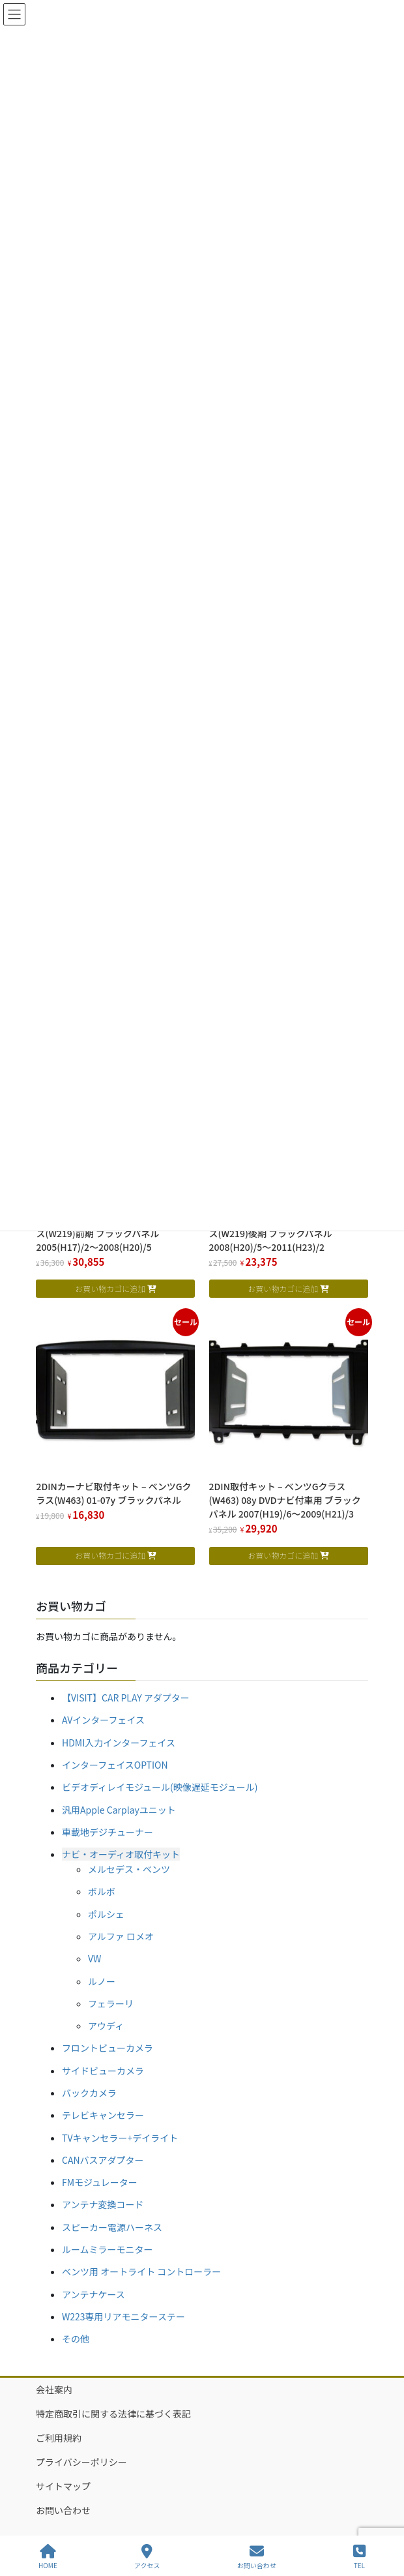 This screenshot has width=404, height=2576. I want to click on サイトマップ, so click(63, 2486).